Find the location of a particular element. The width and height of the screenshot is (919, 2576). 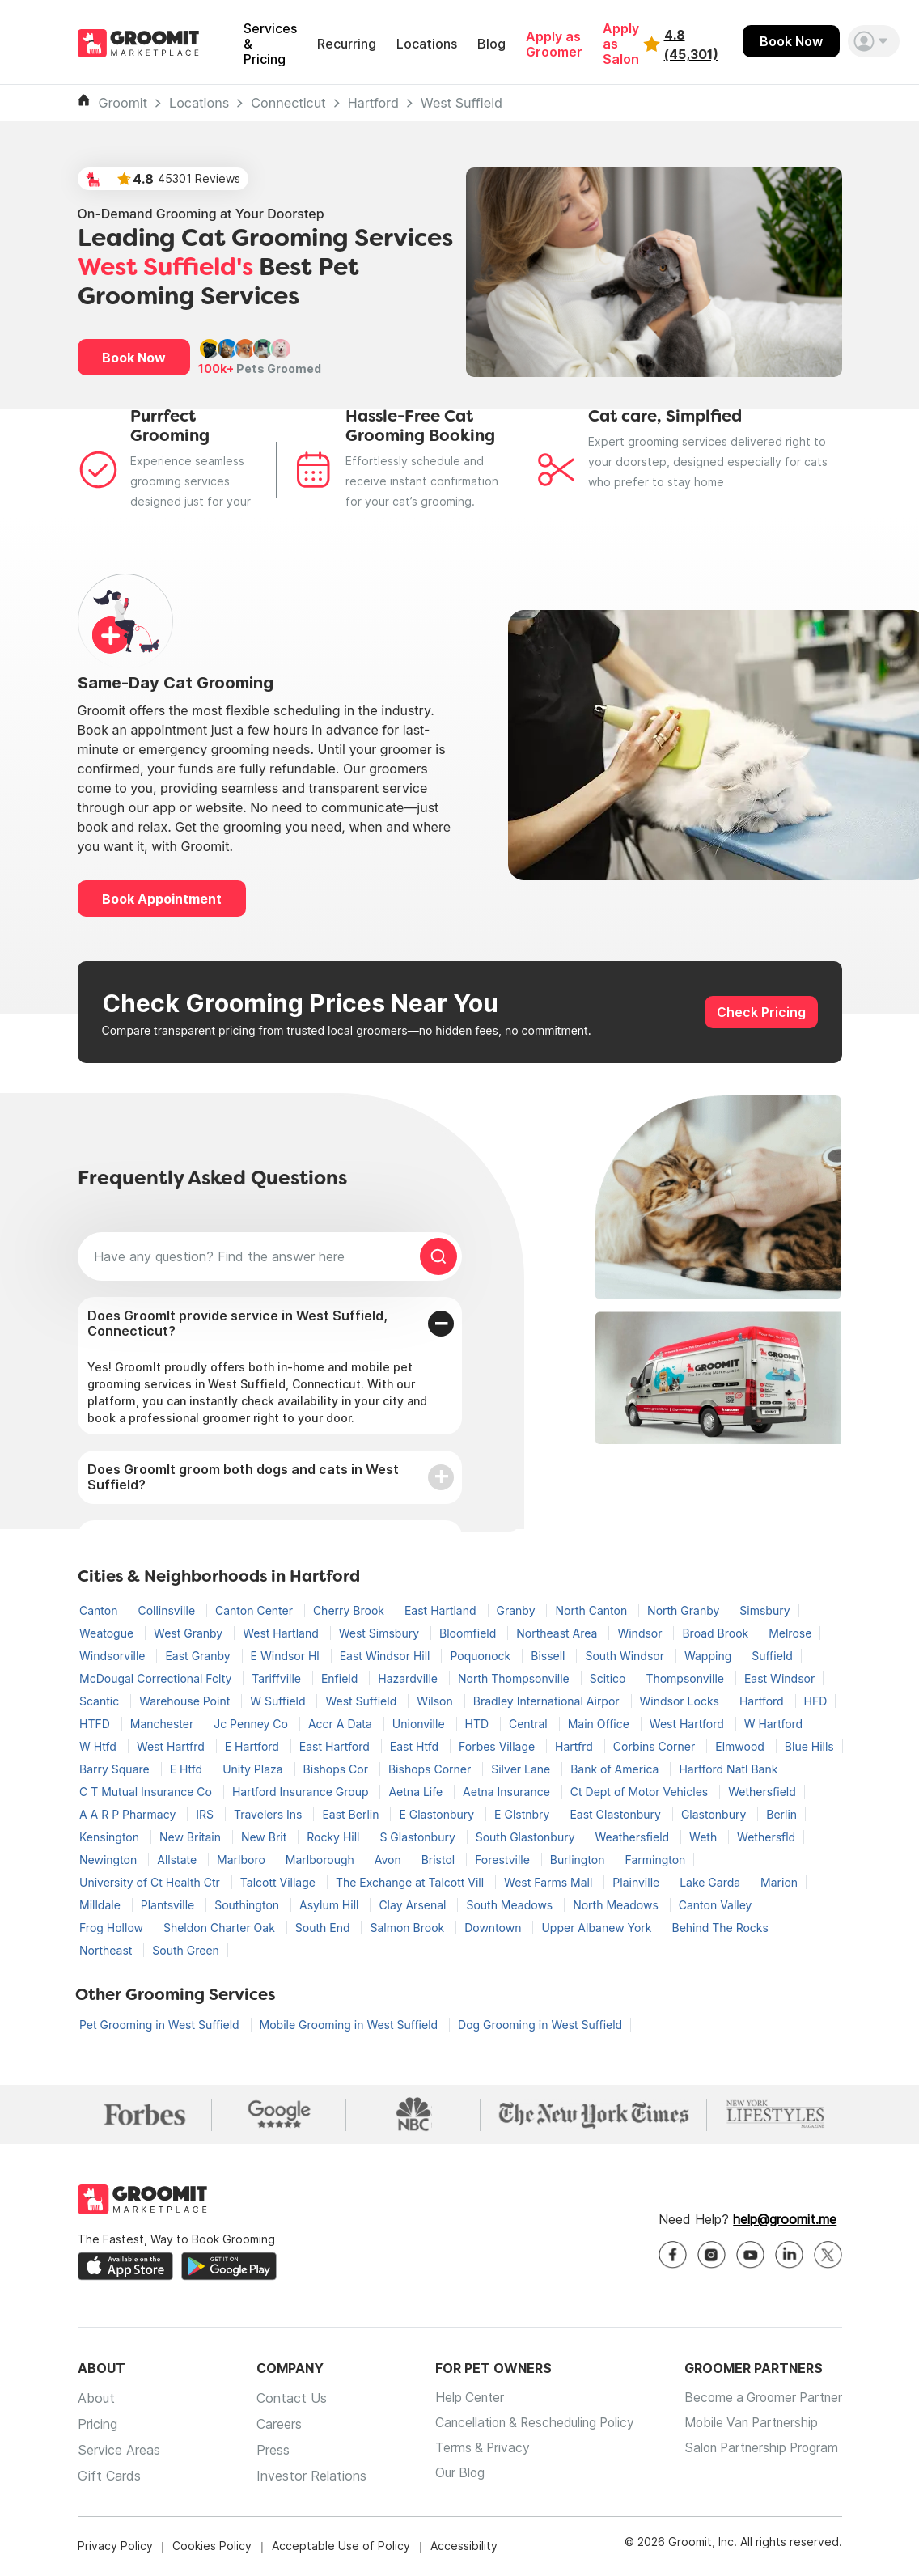

East Glastonbury is located at coordinates (617, 1814).